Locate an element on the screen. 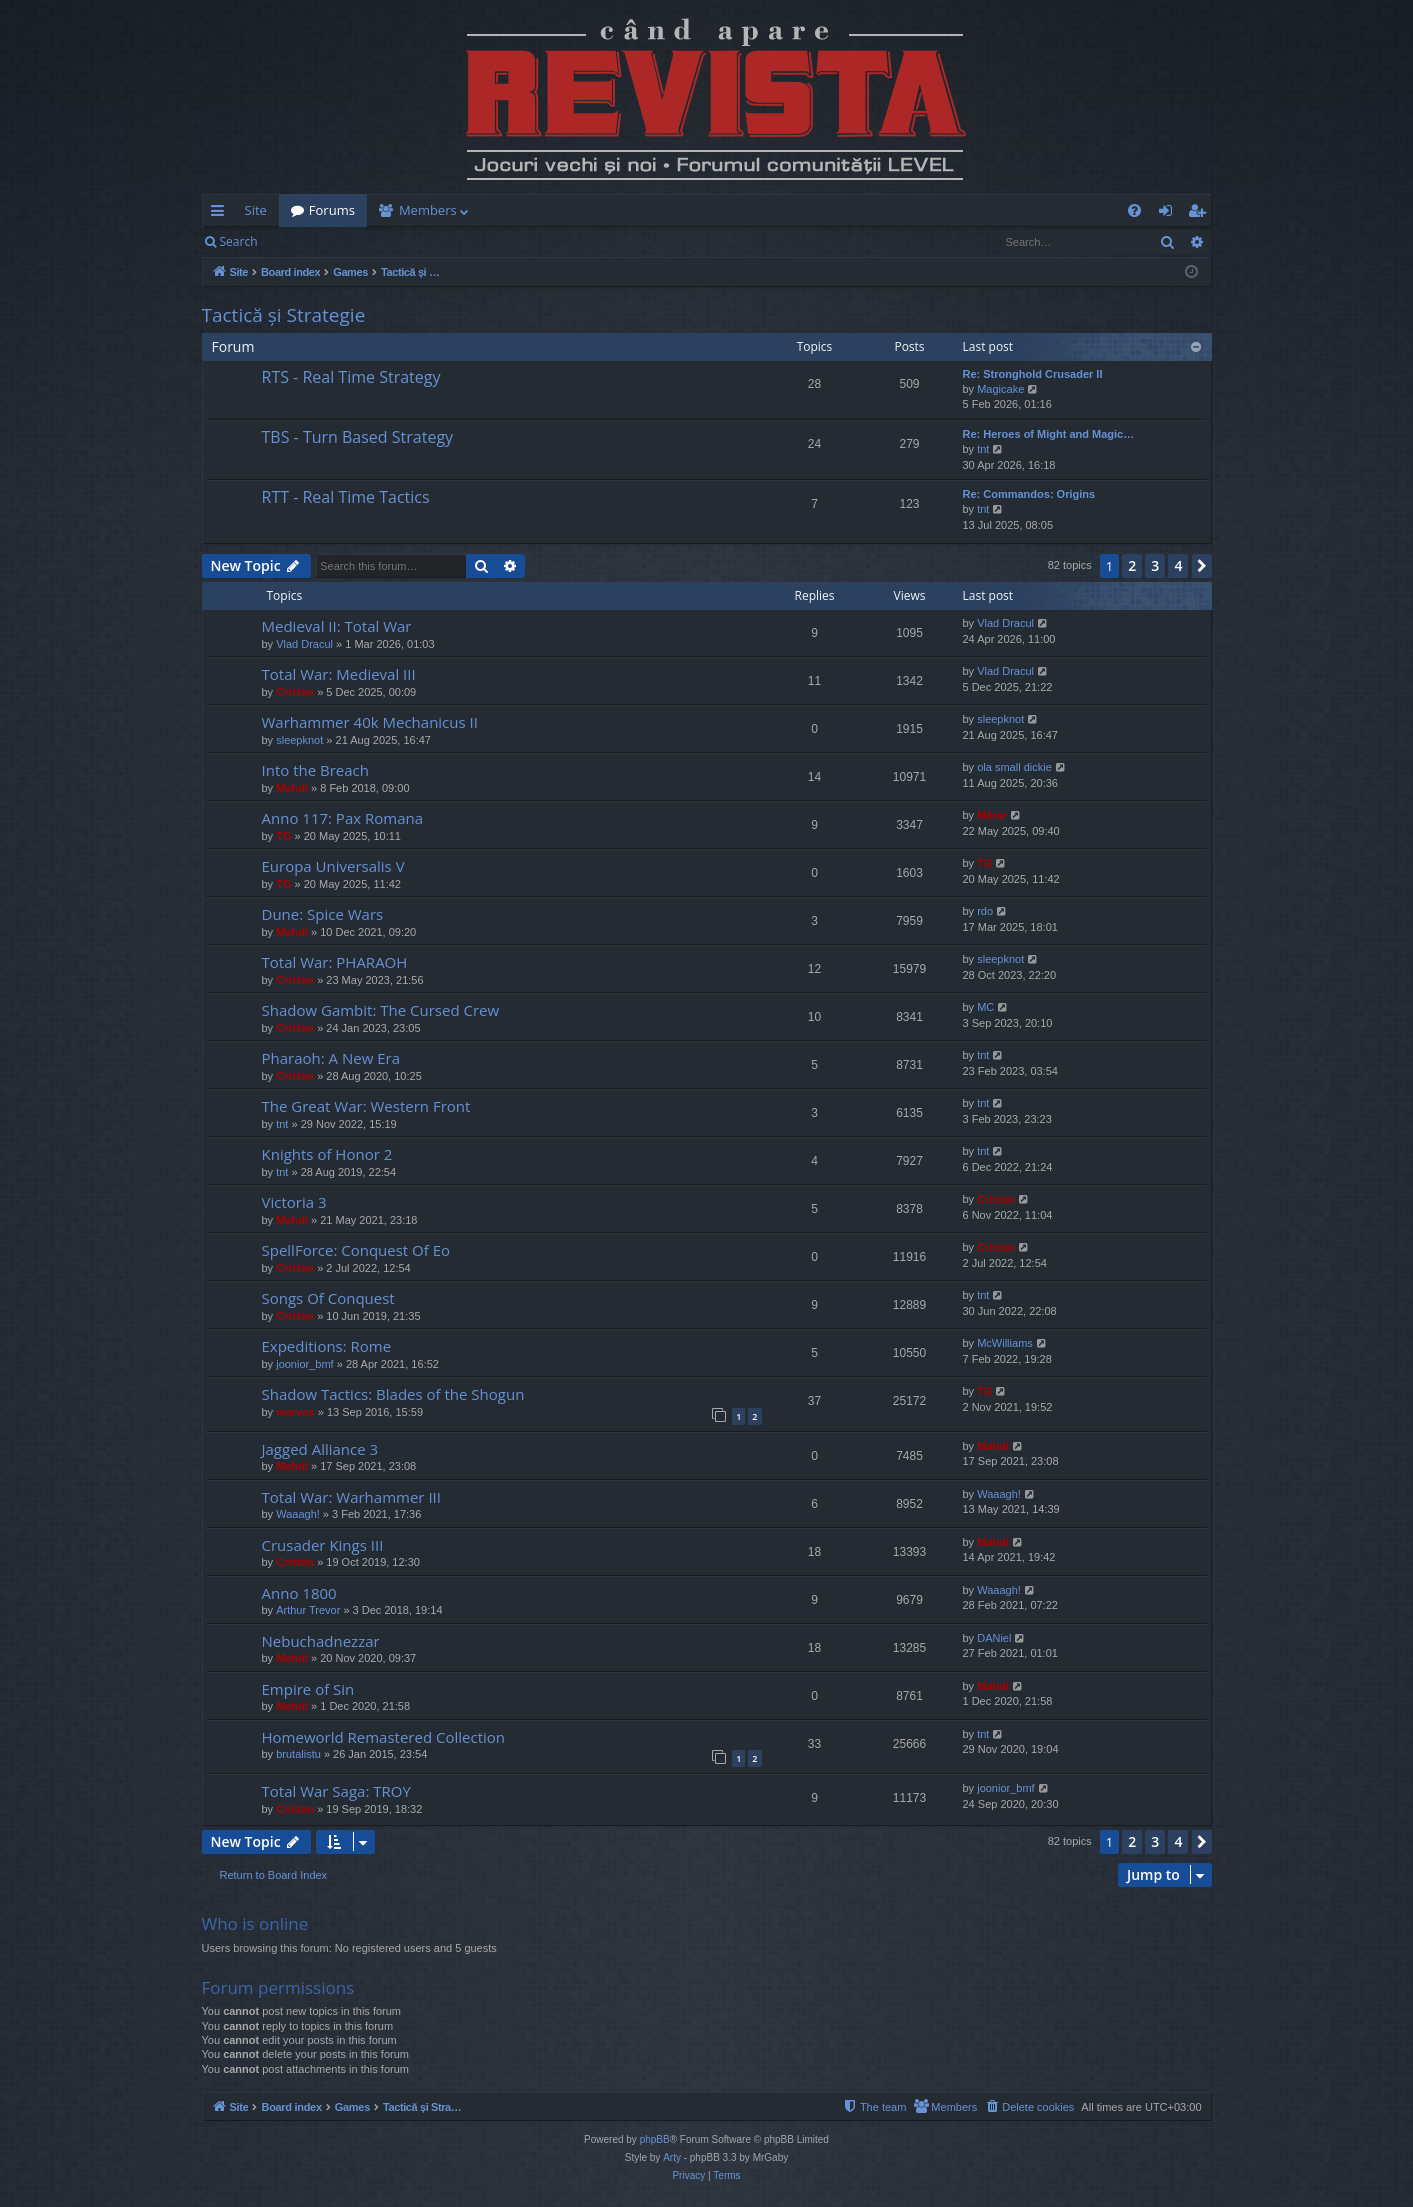 Image resolution: width=1413 pixels, height=2207 pixels. [button] is located at coordinates (1202, 566).